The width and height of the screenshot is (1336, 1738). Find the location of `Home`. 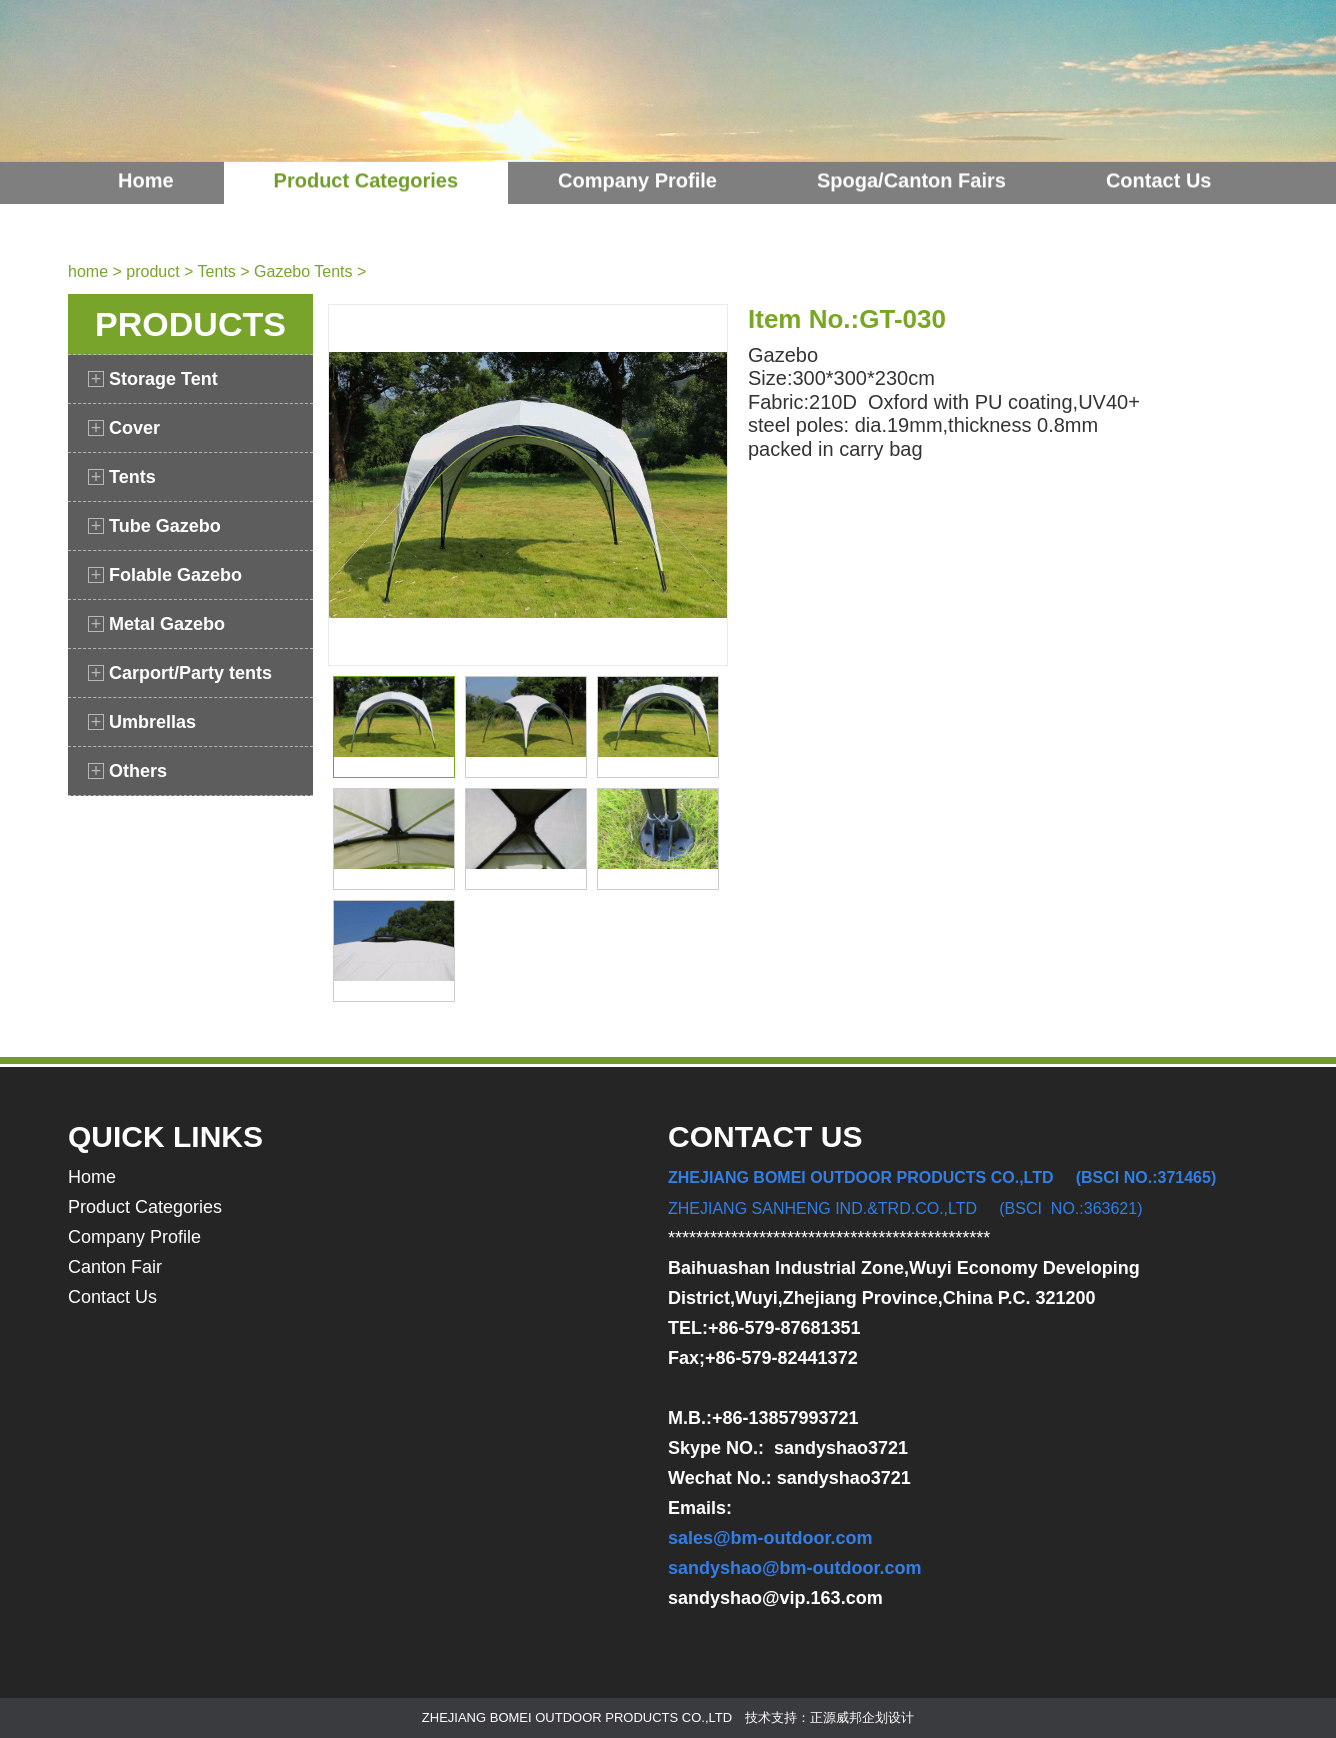

Home is located at coordinates (146, 162).